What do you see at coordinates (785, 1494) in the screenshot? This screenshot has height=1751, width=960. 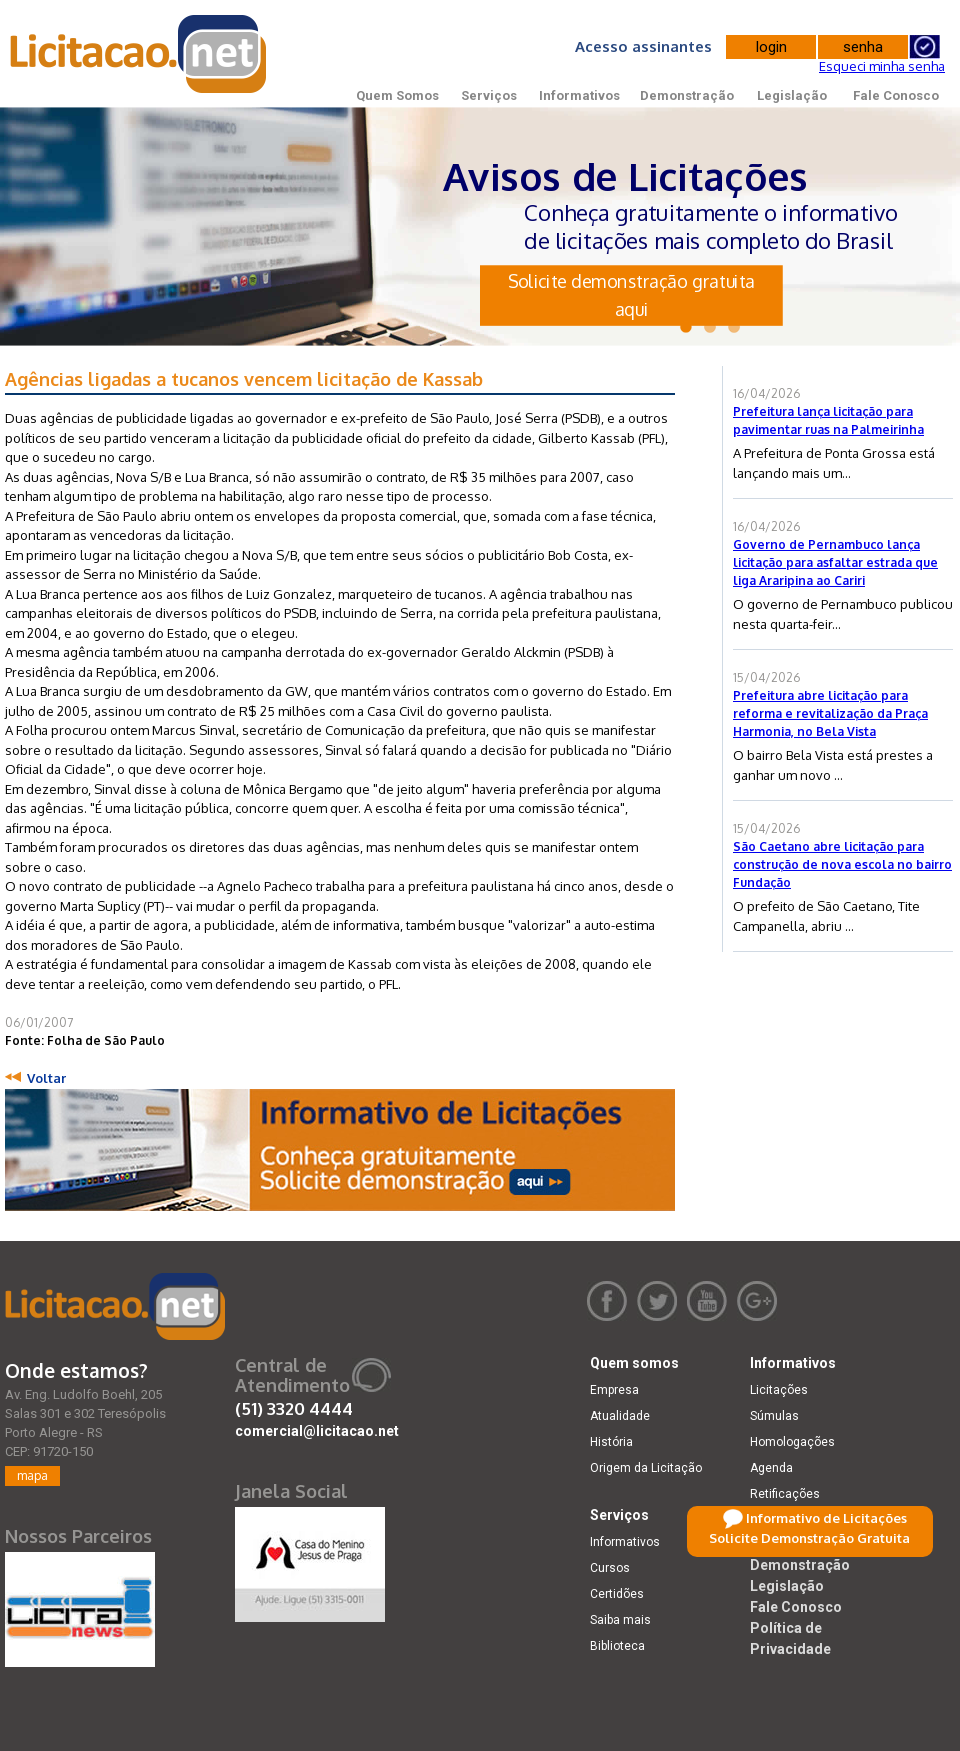 I see `Retificações` at bounding box center [785, 1494].